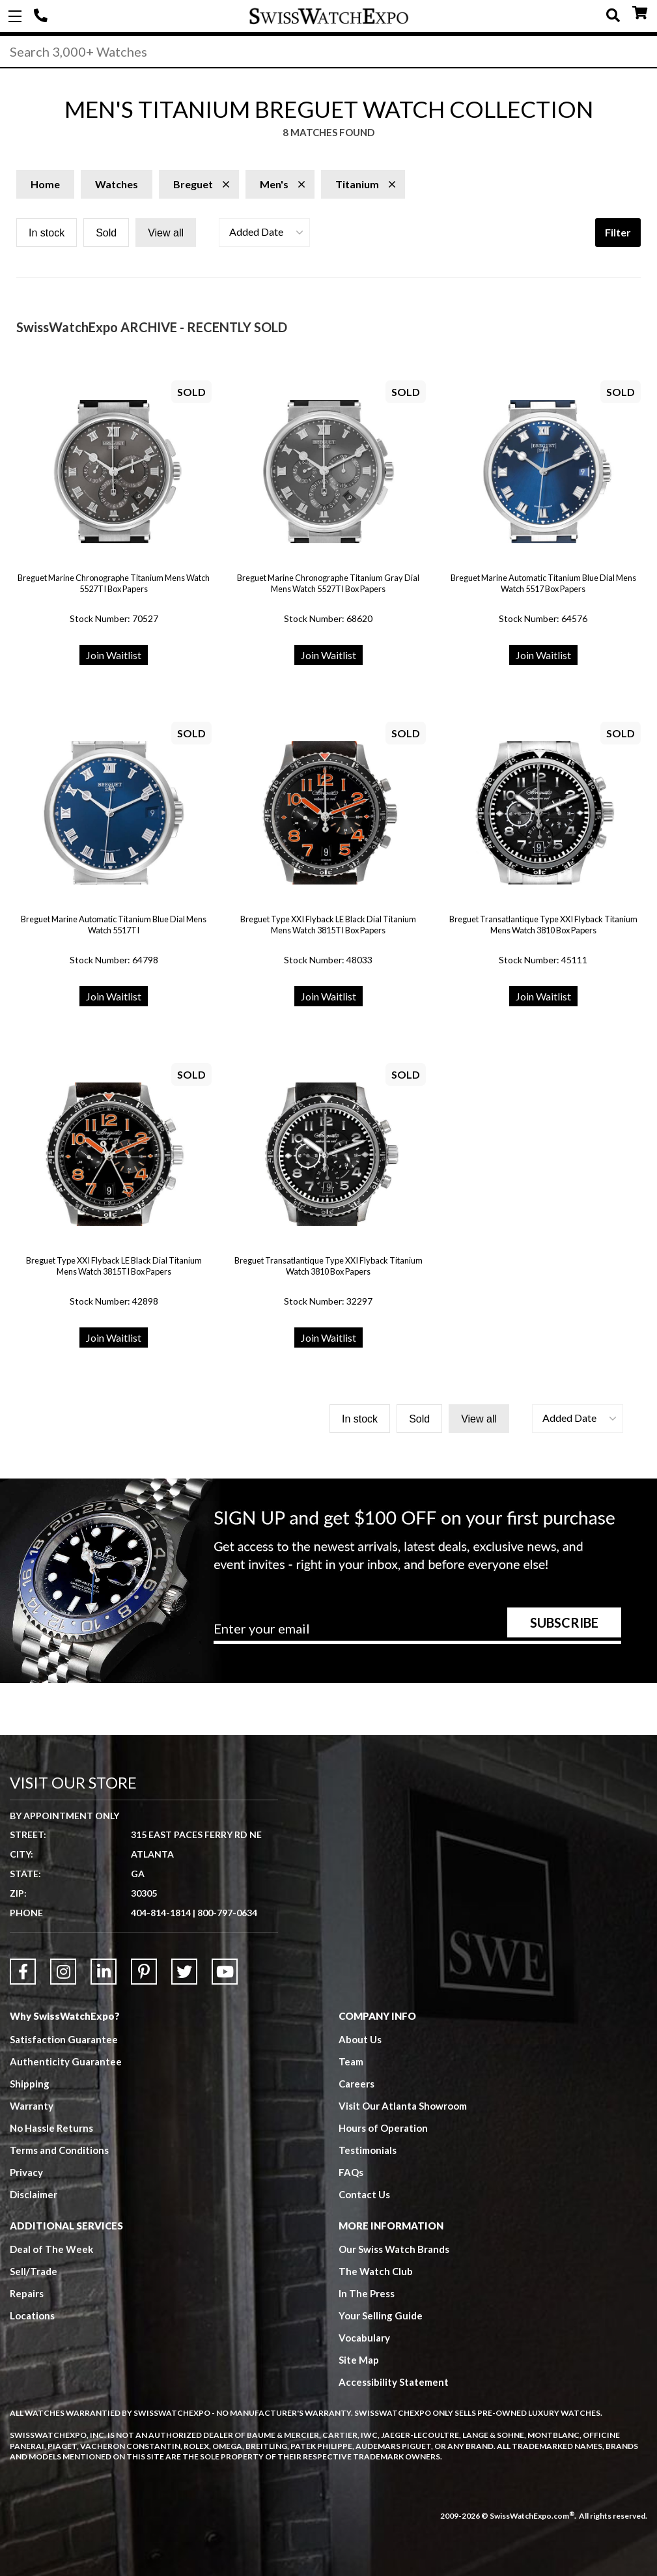 The width and height of the screenshot is (657, 2576). What do you see at coordinates (106, 232) in the screenshot?
I see `Sold` at bounding box center [106, 232].